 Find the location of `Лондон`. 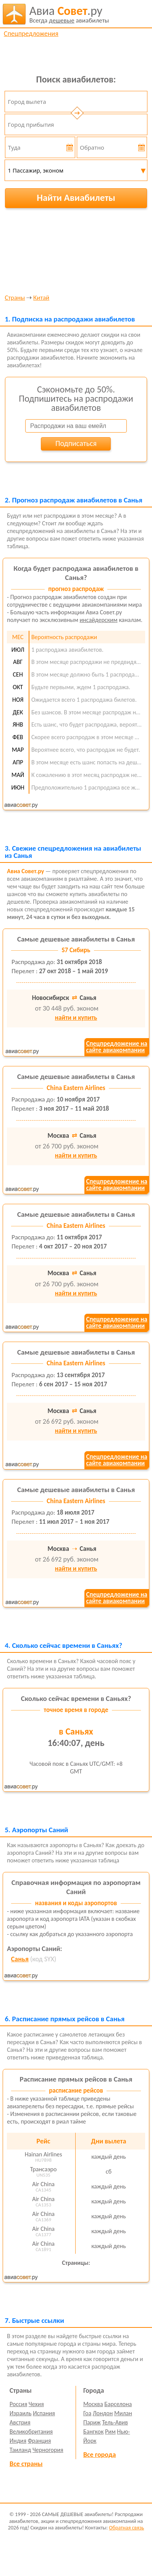

Лондон is located at coordinates (103, 2413).